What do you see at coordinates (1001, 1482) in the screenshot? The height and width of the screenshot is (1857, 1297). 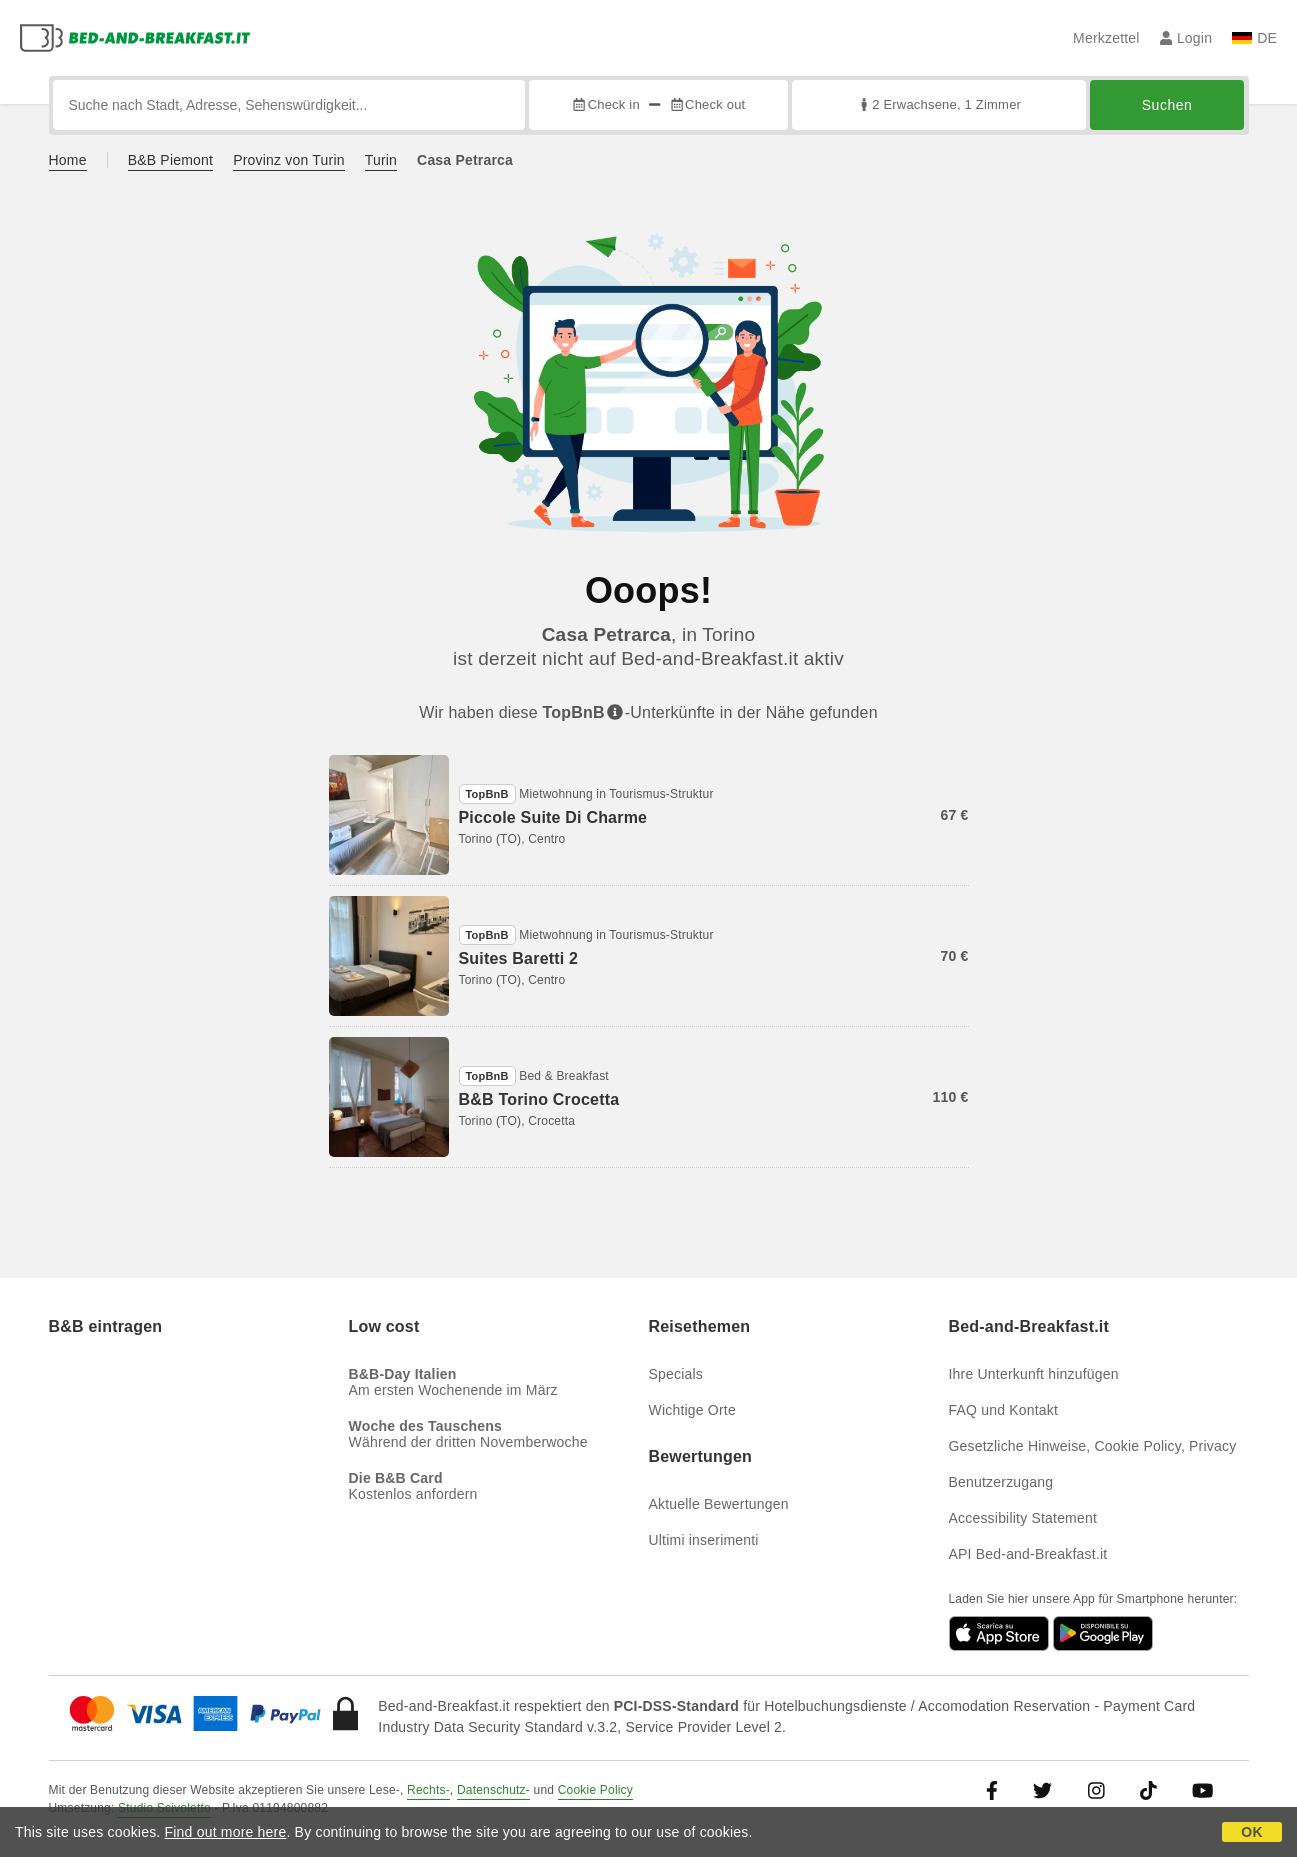 I see `Benutzerzugang` at bounding box center [1001, 1482].